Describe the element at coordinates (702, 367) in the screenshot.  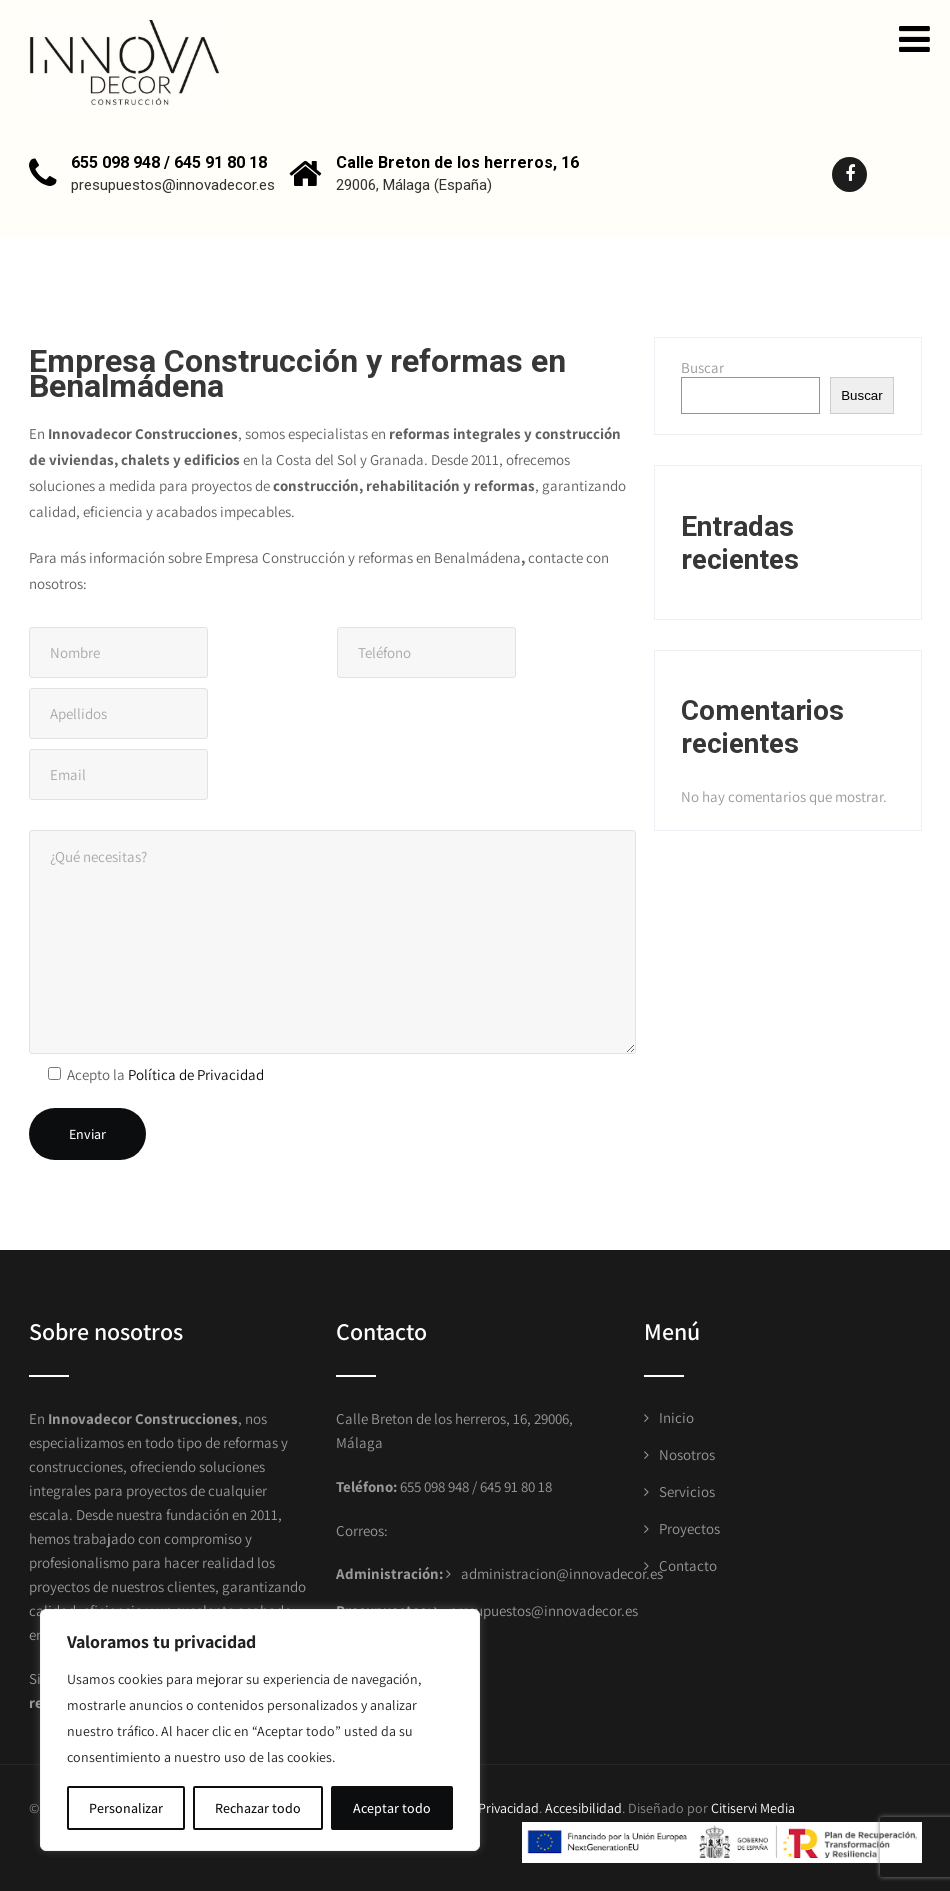
I see `Buscar` at that location.